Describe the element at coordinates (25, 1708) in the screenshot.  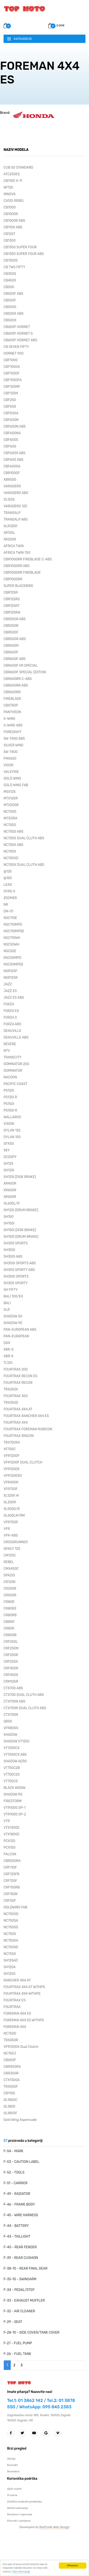
I see `CTX700N DUAL CLUTH ABS` at that location.